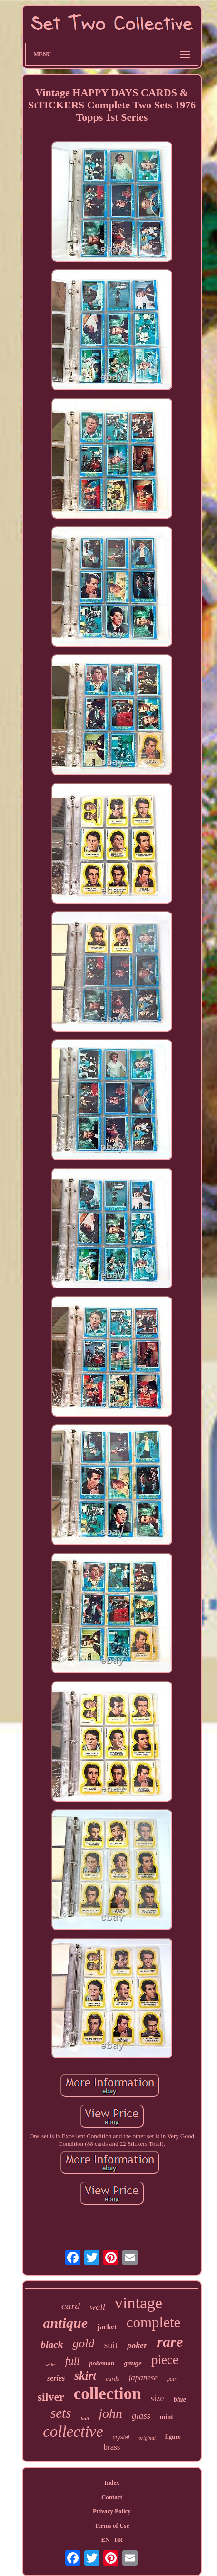  I want to click on wall, so click(97, 2307).